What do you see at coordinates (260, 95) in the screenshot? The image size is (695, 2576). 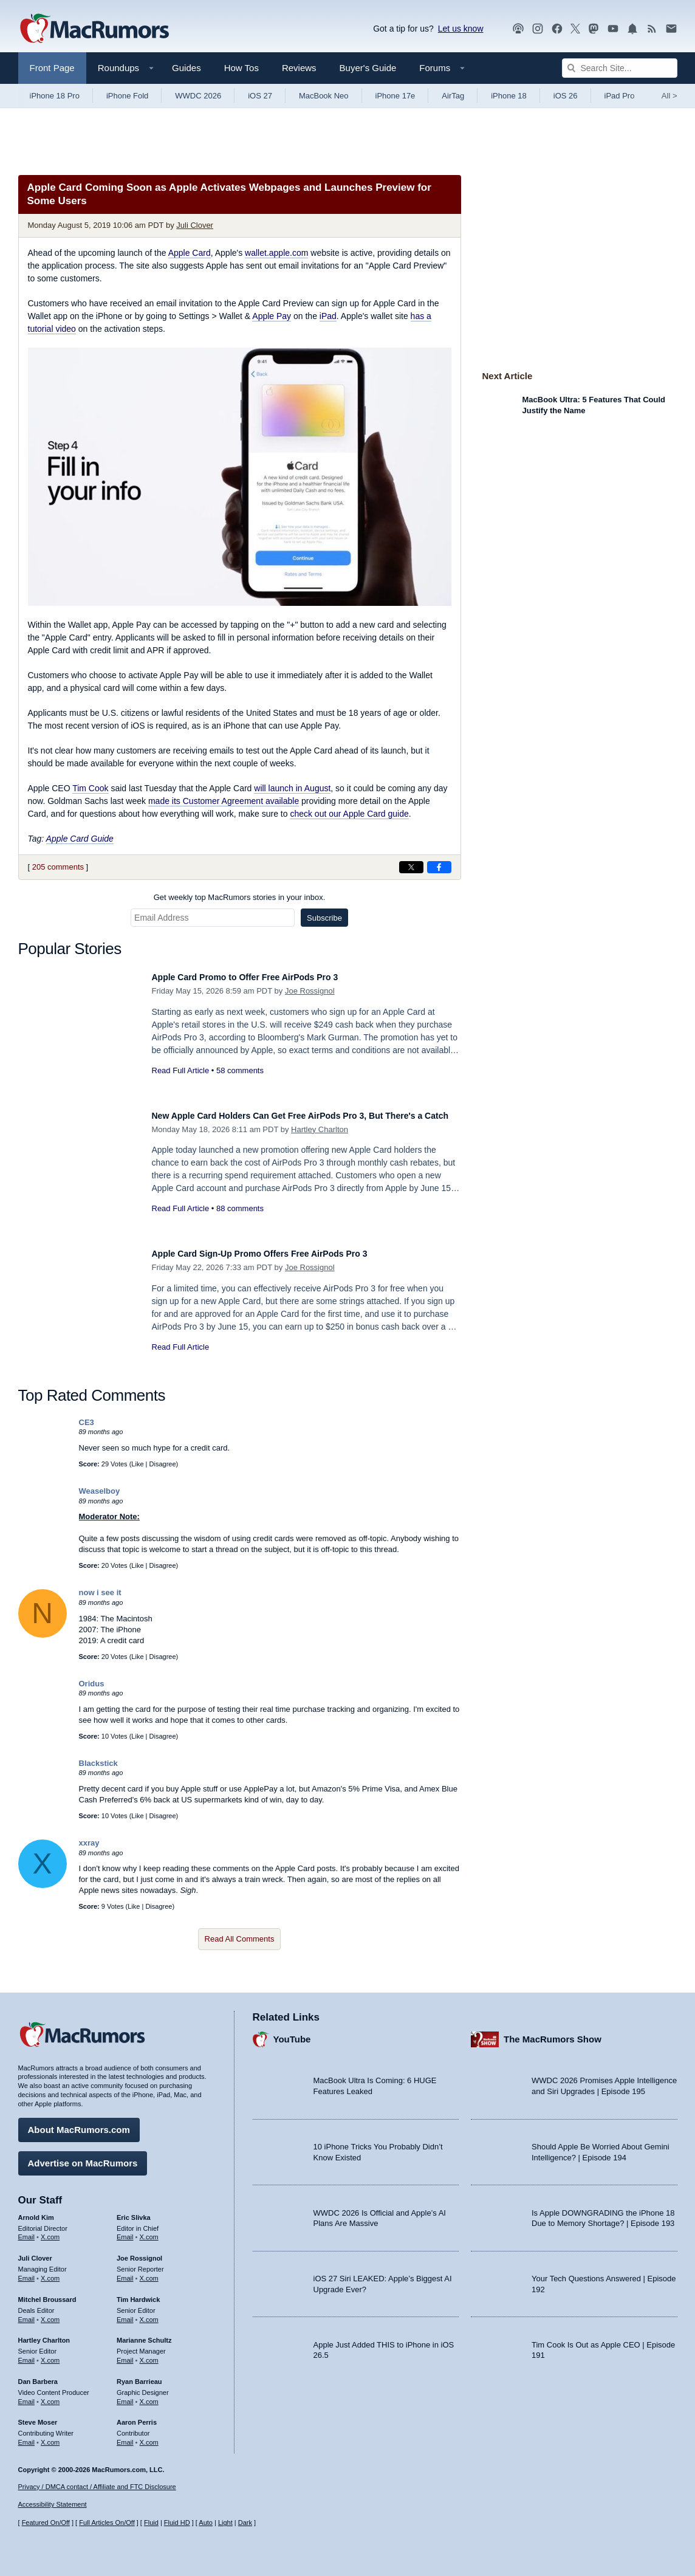 I see `iOS 27` at bounding box center [260, 95].